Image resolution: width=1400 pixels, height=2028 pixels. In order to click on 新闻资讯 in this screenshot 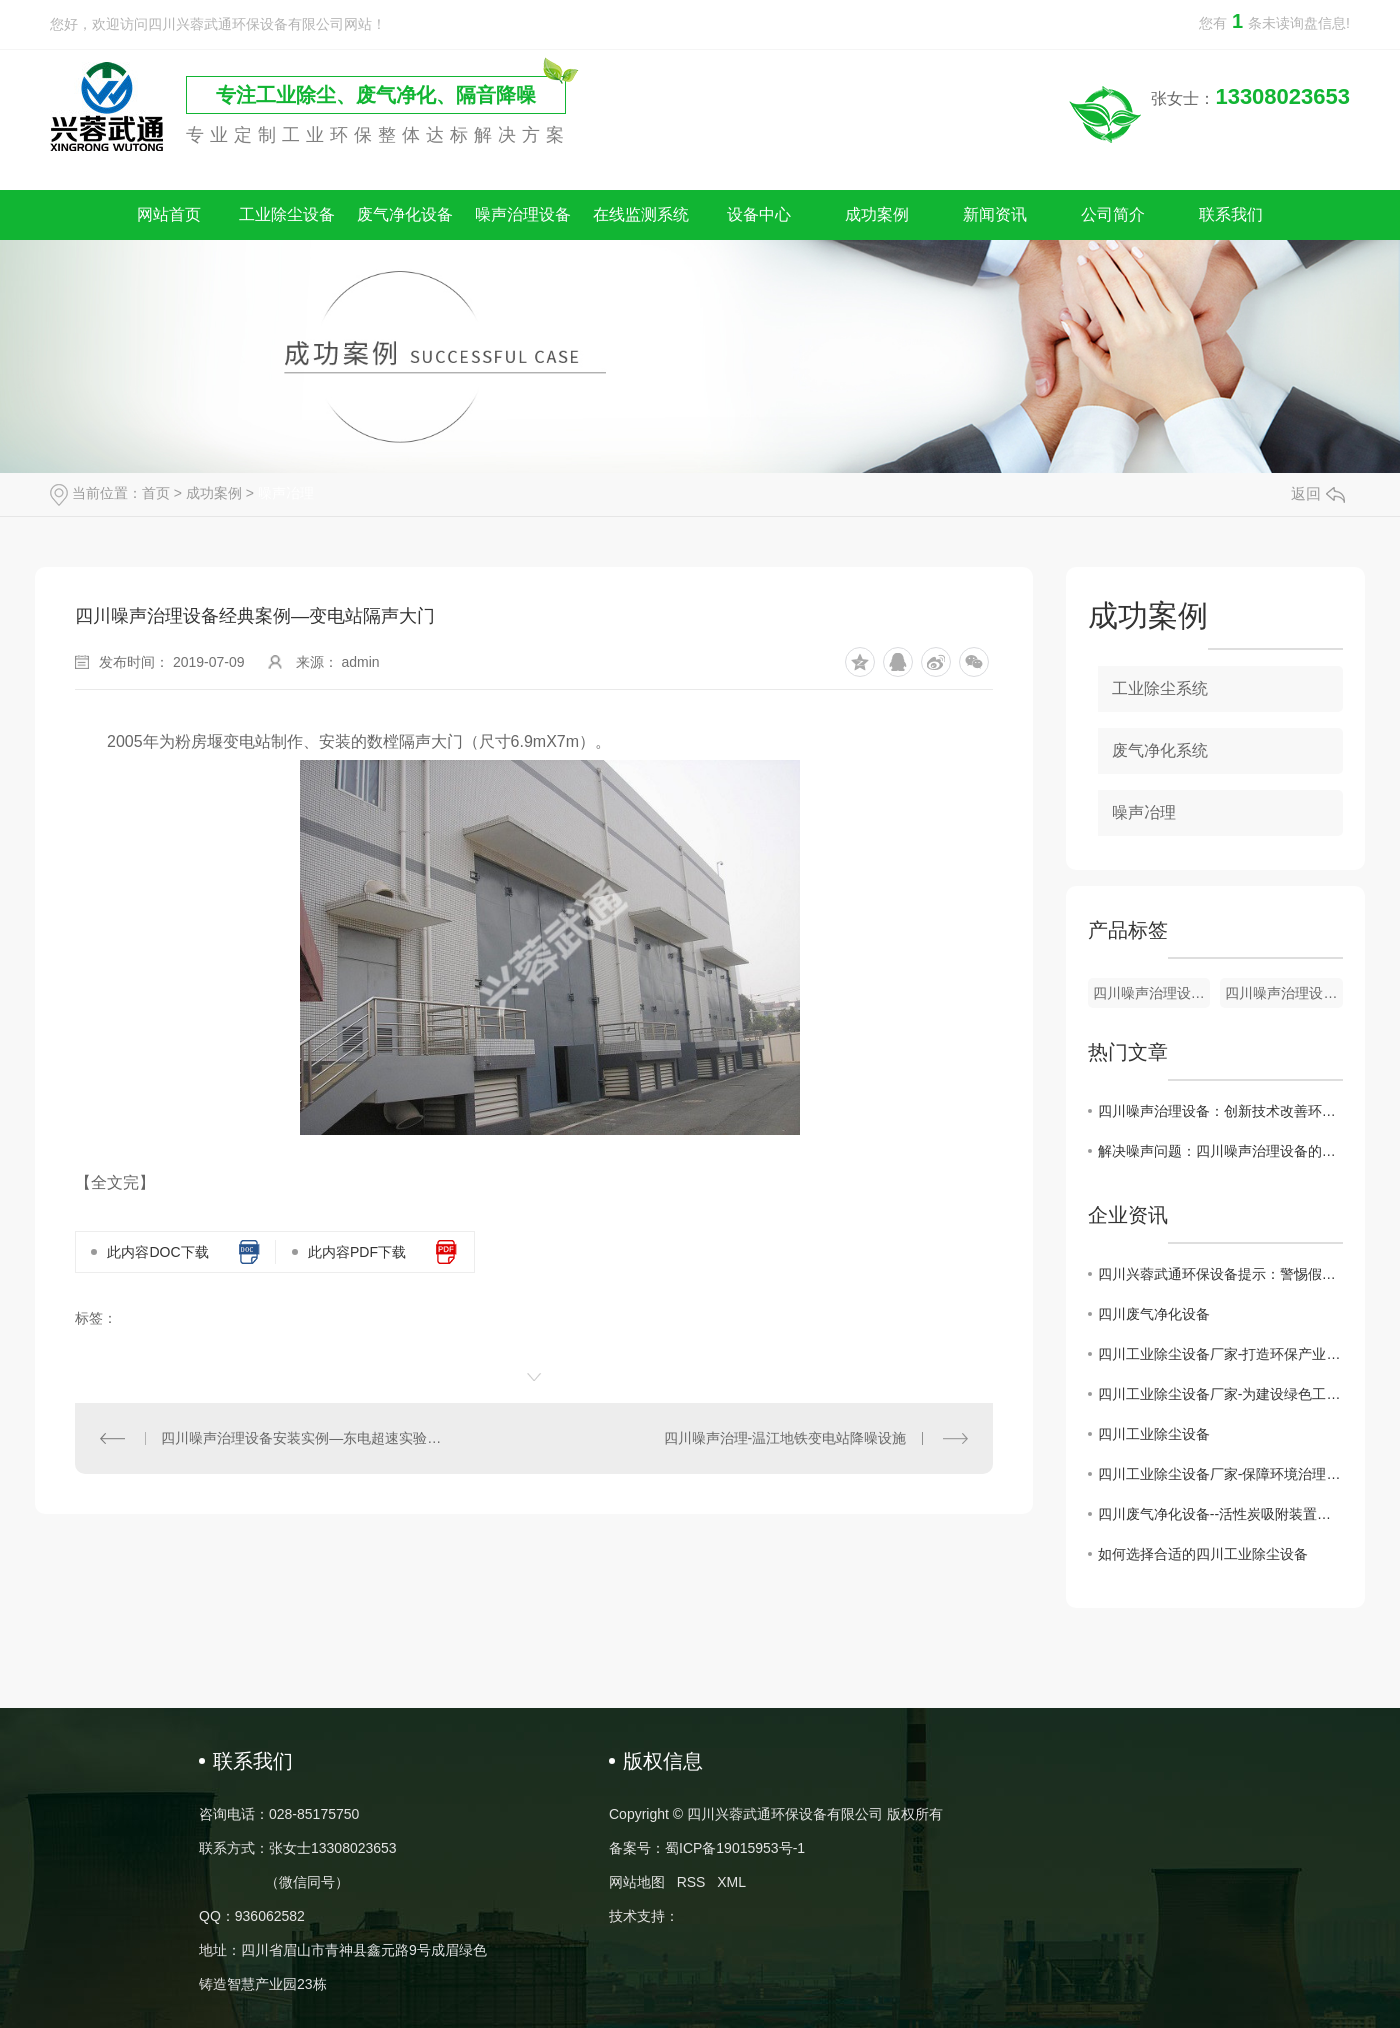, I will do `click(995, 214)`.